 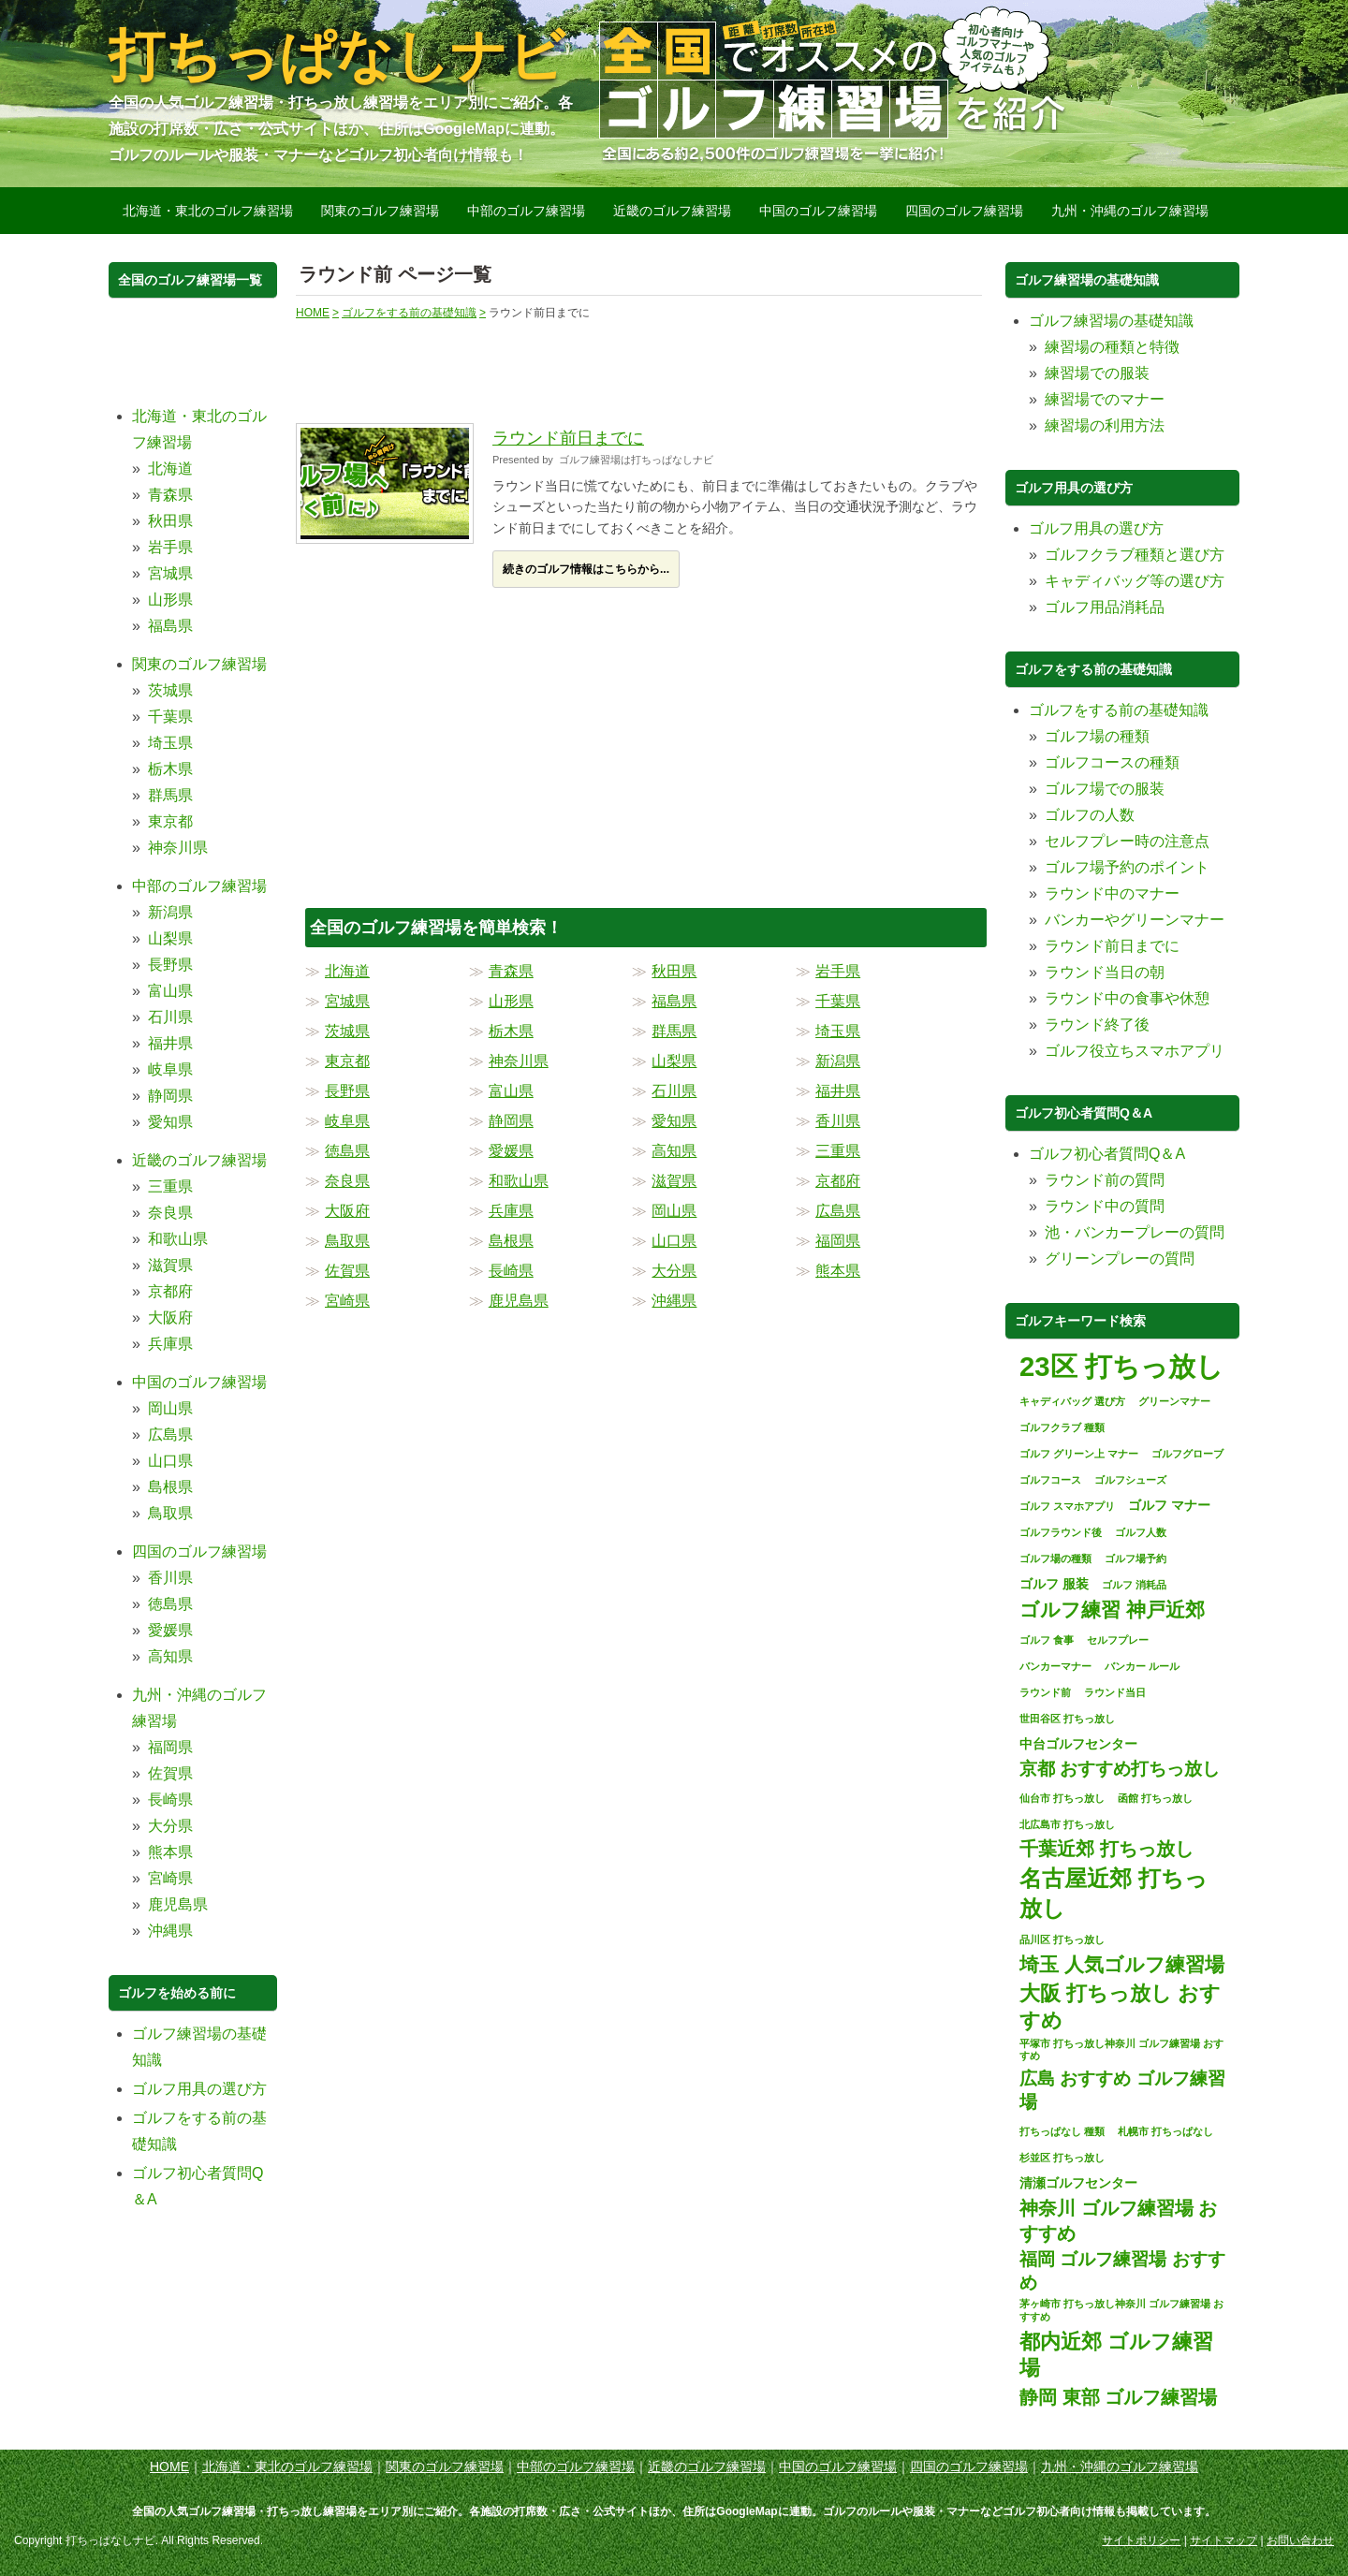 I want to click on 池・バンカープレーの質問, so click(x=1134, y=1232).